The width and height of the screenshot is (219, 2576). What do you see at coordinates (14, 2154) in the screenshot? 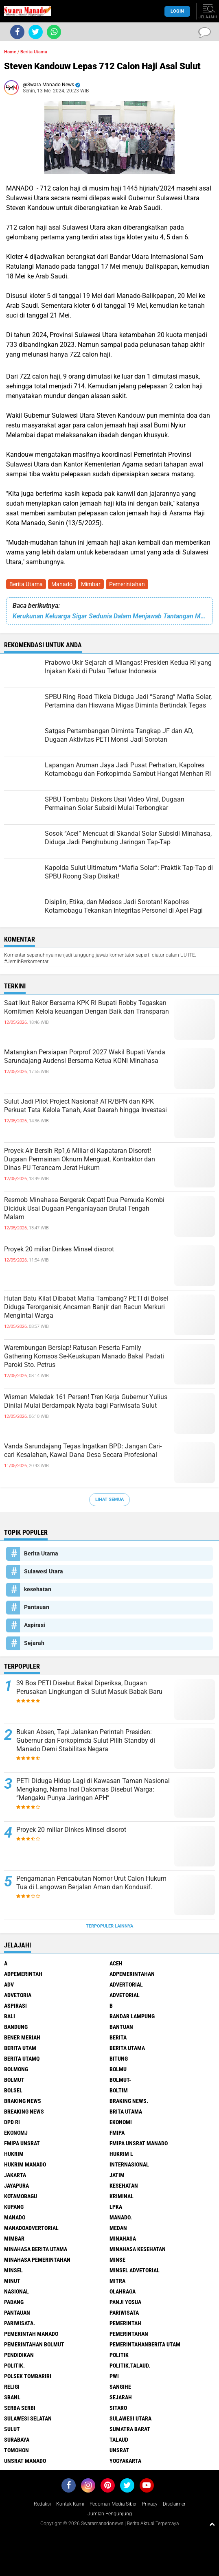
I see `Hukrim` at bounding box center [14, 2154].